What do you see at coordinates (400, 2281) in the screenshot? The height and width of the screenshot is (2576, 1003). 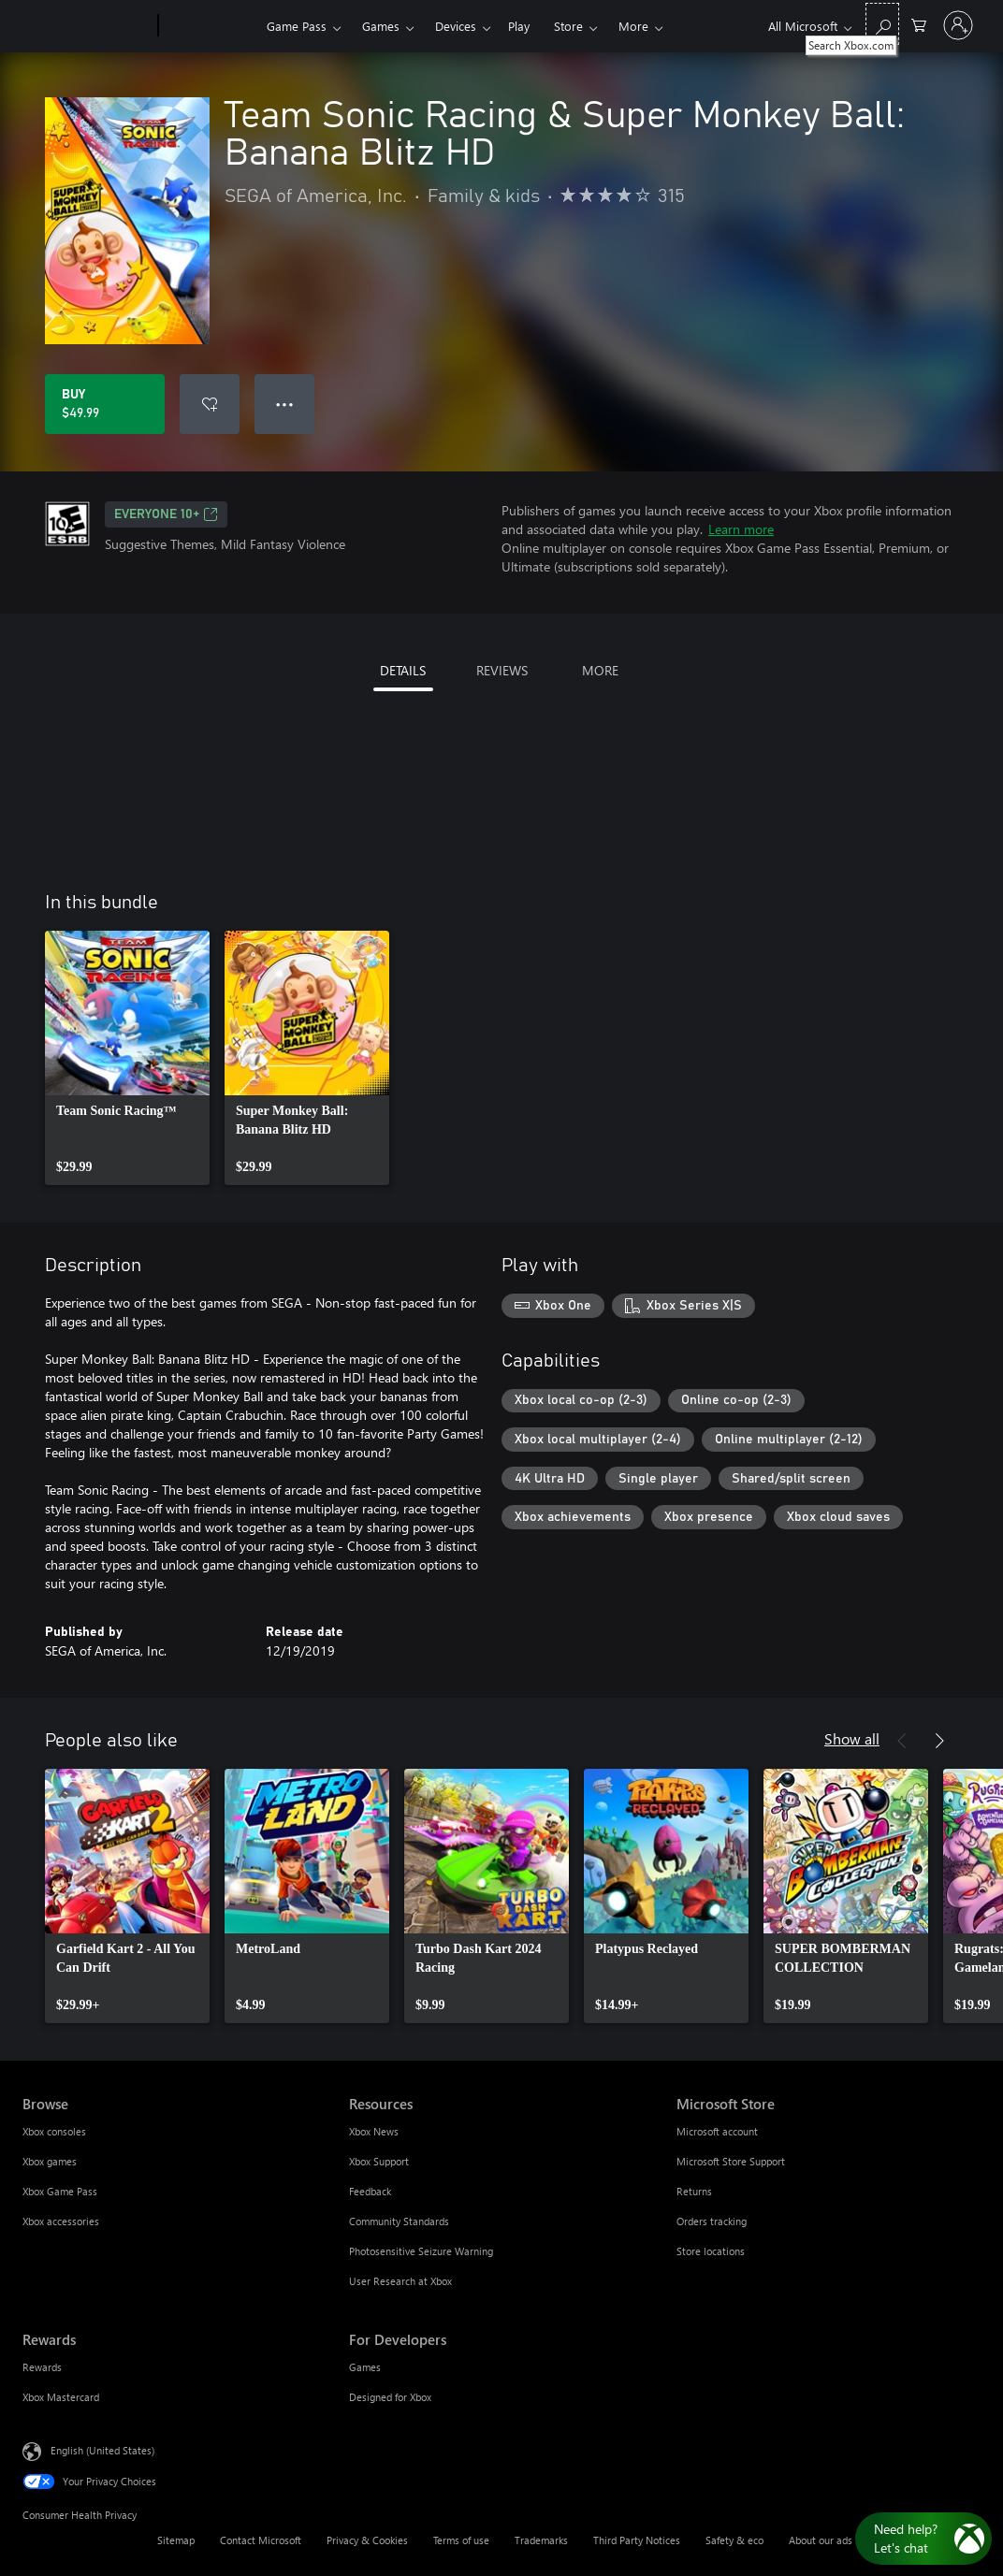 I see `User Research at Xbox [User Research at Xbox Resources]` at bounding box center [400, 2281].